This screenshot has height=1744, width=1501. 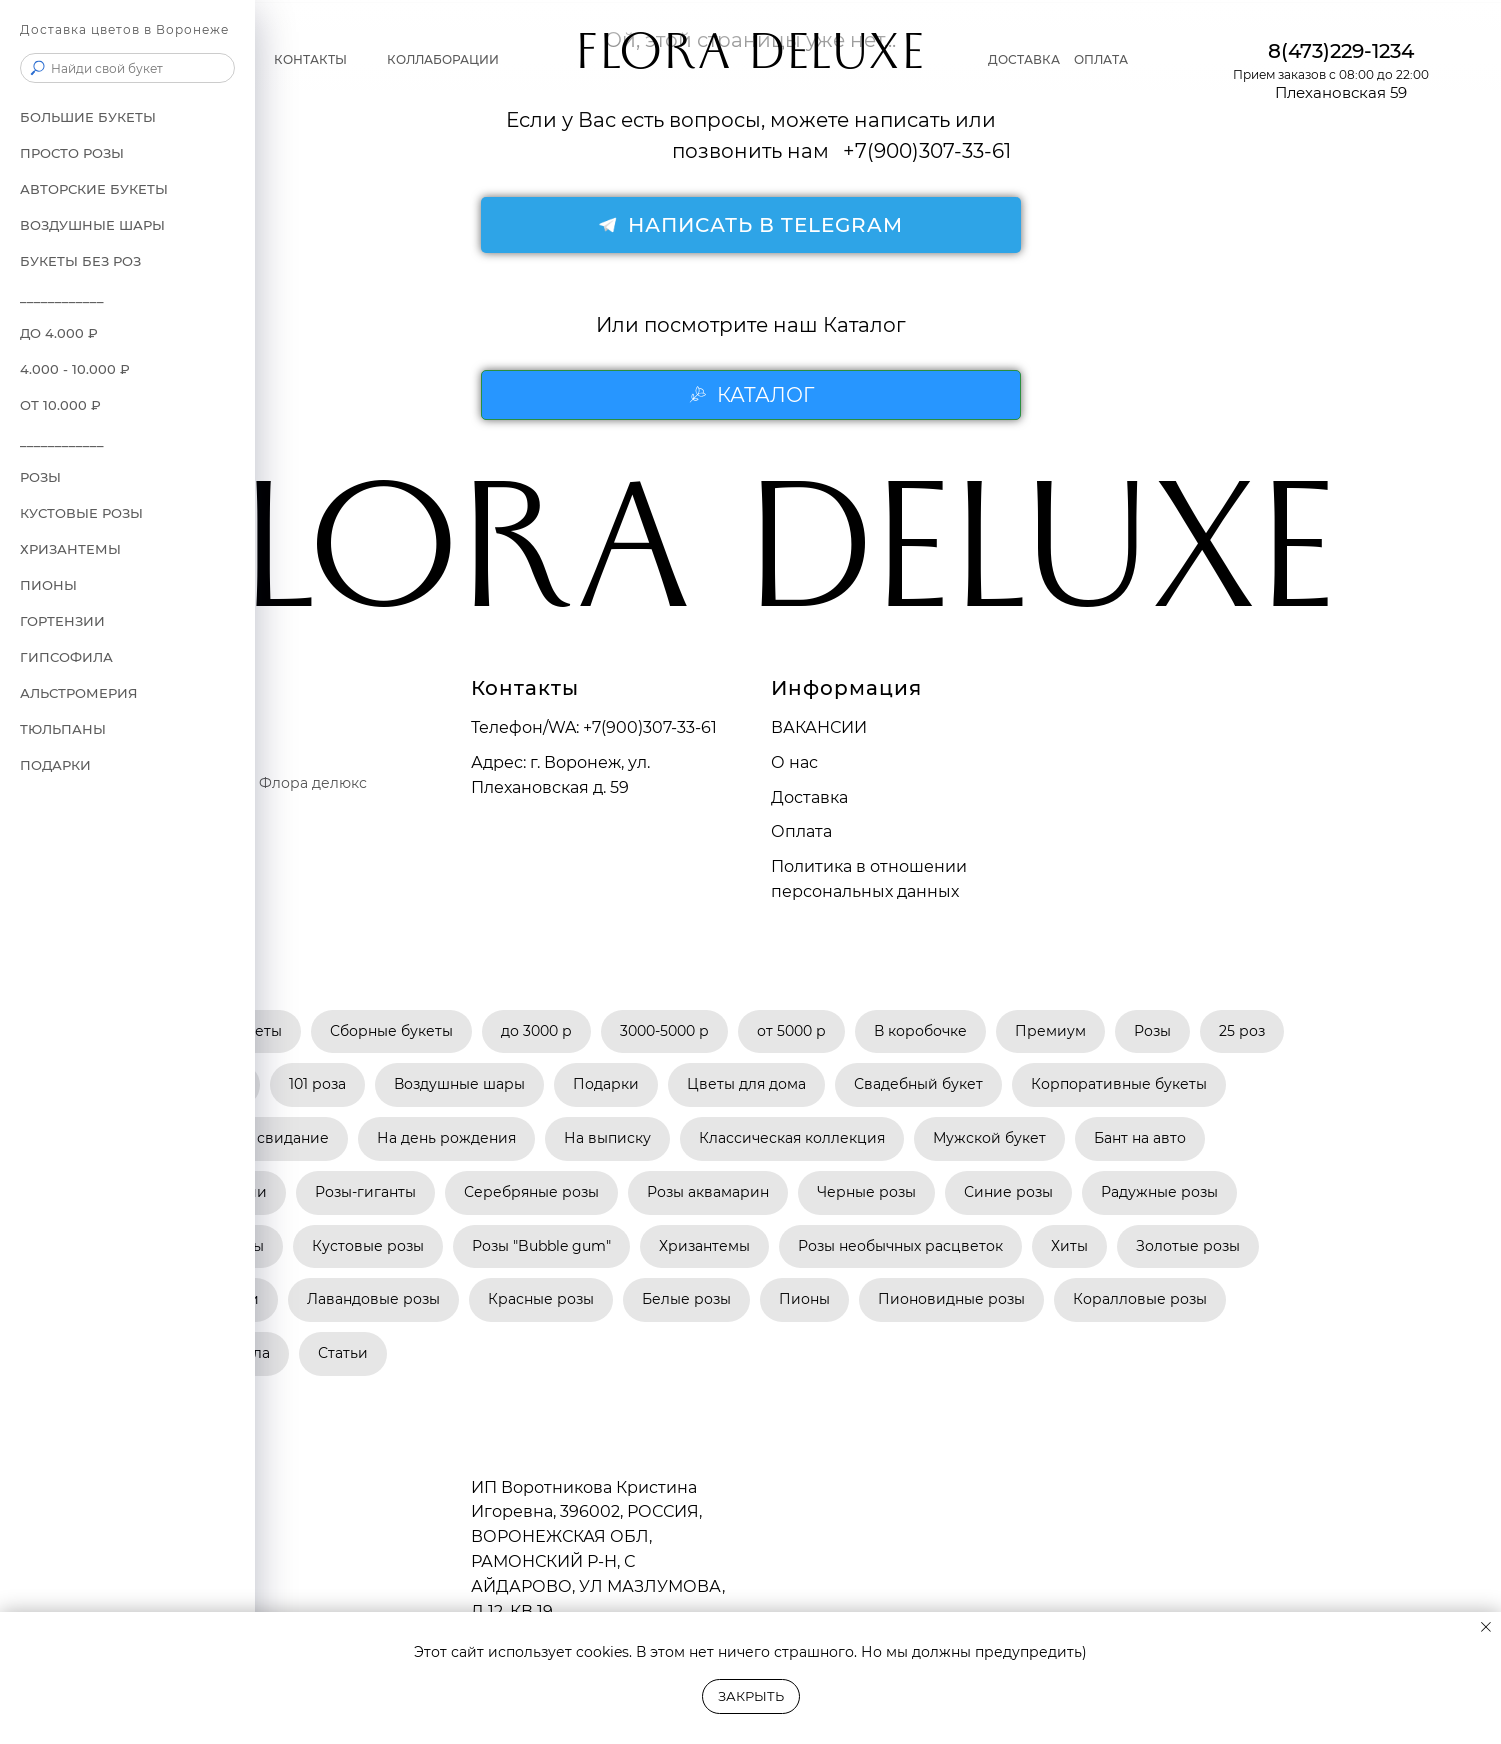 I want to click on Букет на свидание, so click(x=259, y=1138).